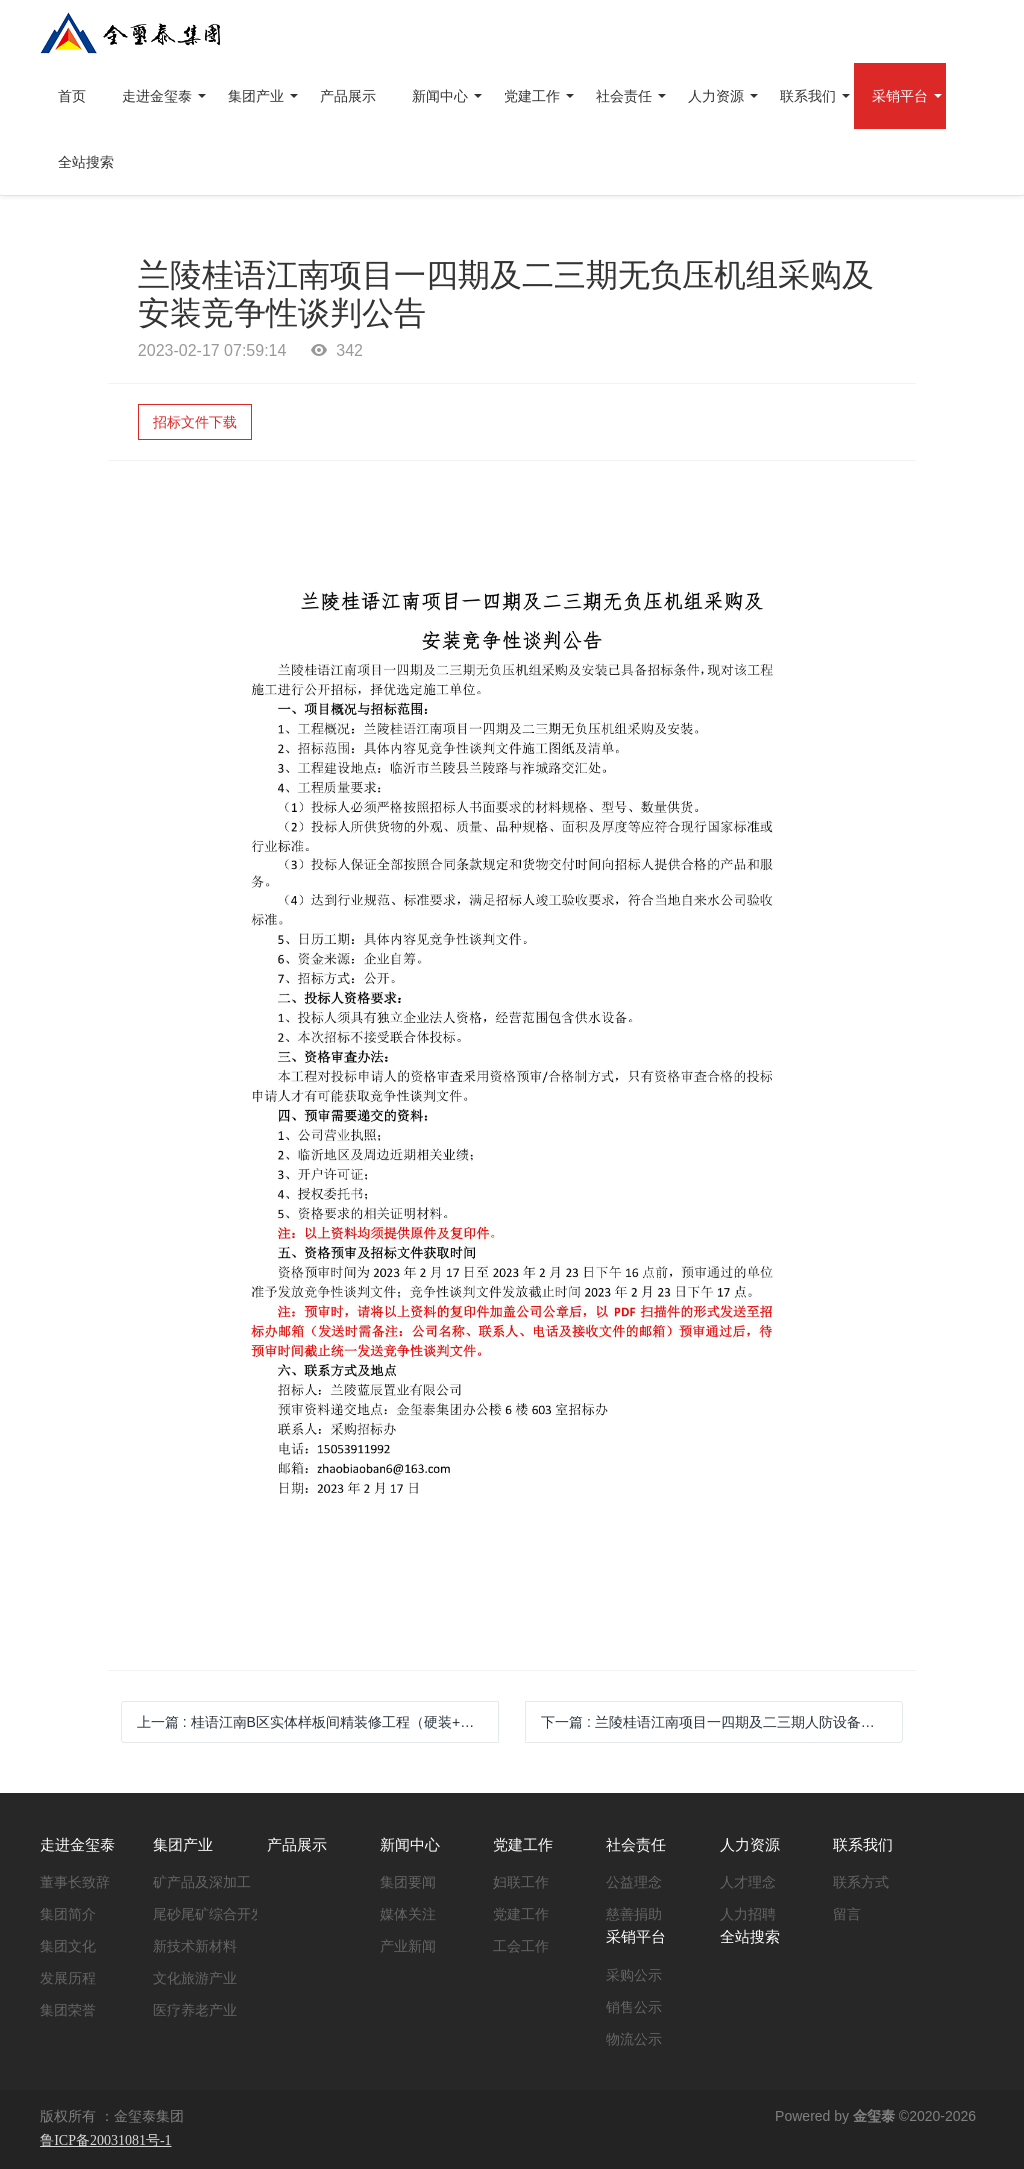 The height and width of the screenshot is (2169, 1024). What do you see at coordinates (722, 1722) in the screenshot?
I see `下一篇` at bounding box center [722, 1722].